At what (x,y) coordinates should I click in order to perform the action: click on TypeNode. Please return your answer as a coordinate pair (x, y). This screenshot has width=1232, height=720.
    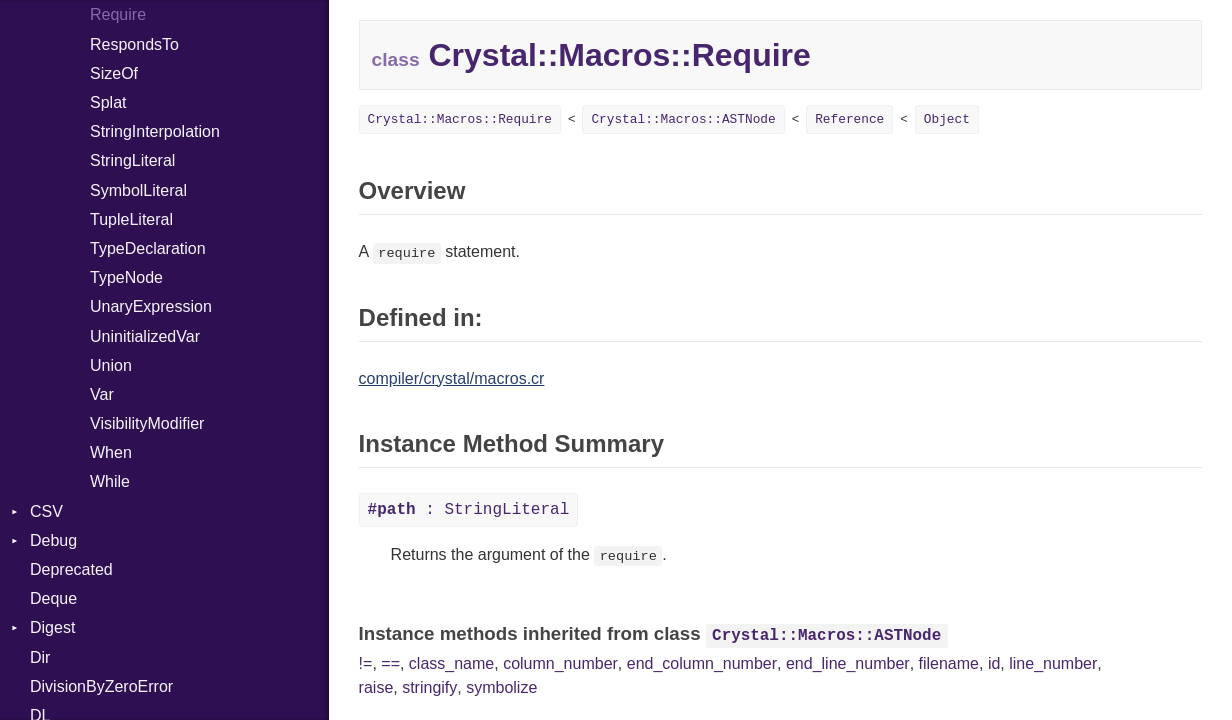
    Looking at the image, I should click on (126, 277).